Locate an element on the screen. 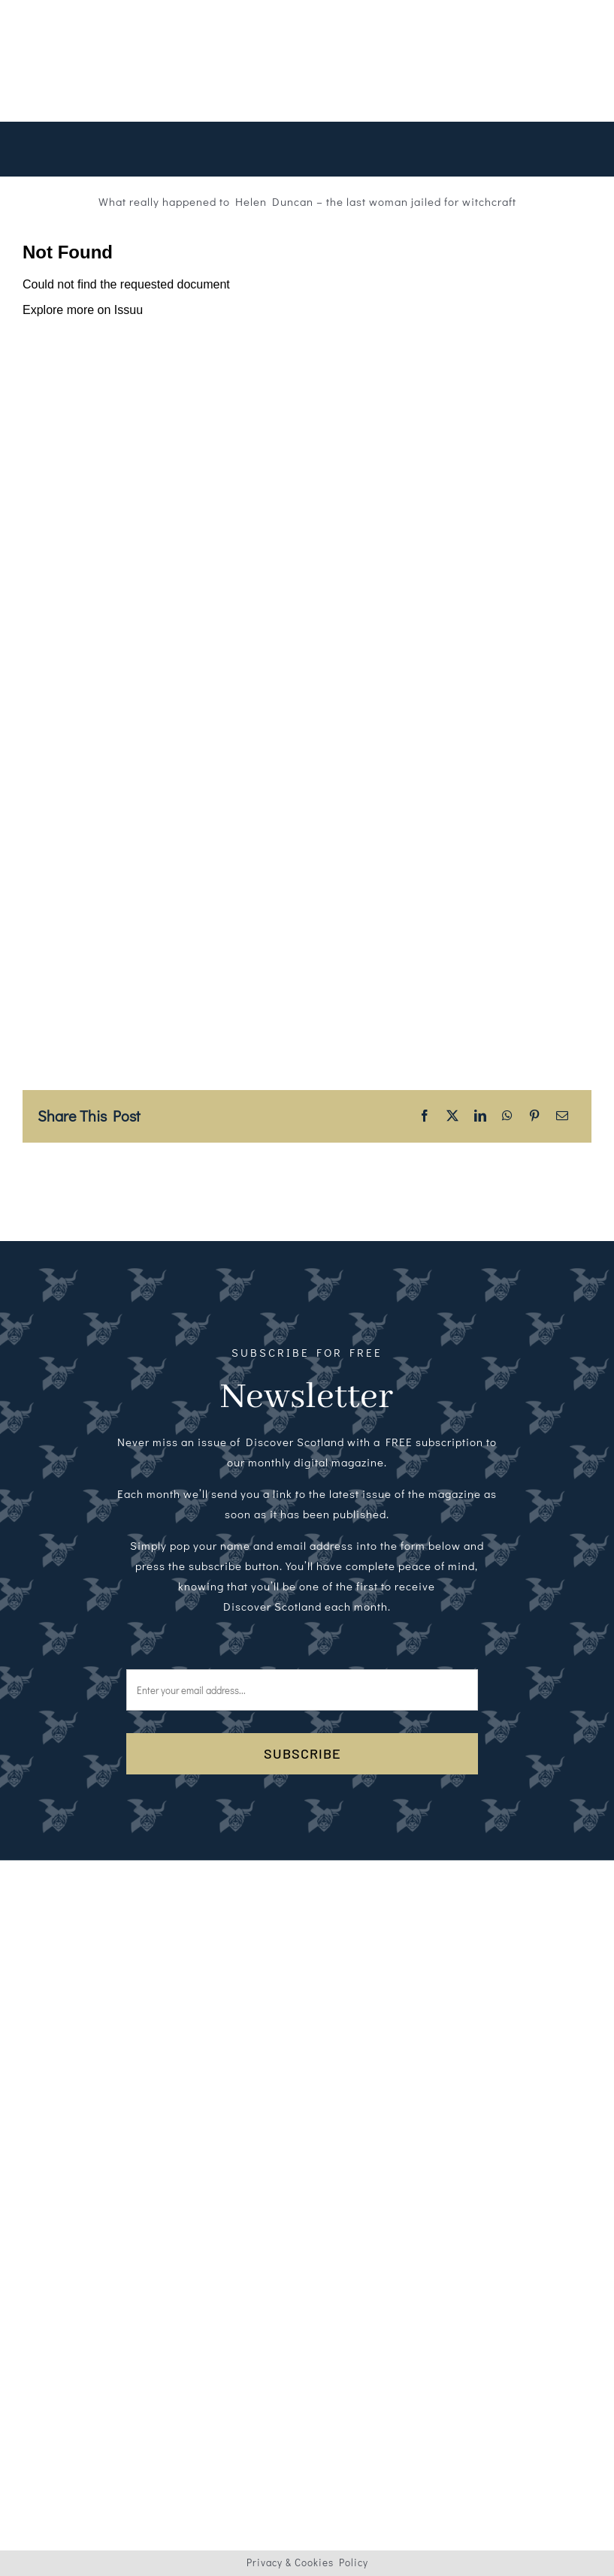  [LinkedIn] is located at coordinates (481, 1116).